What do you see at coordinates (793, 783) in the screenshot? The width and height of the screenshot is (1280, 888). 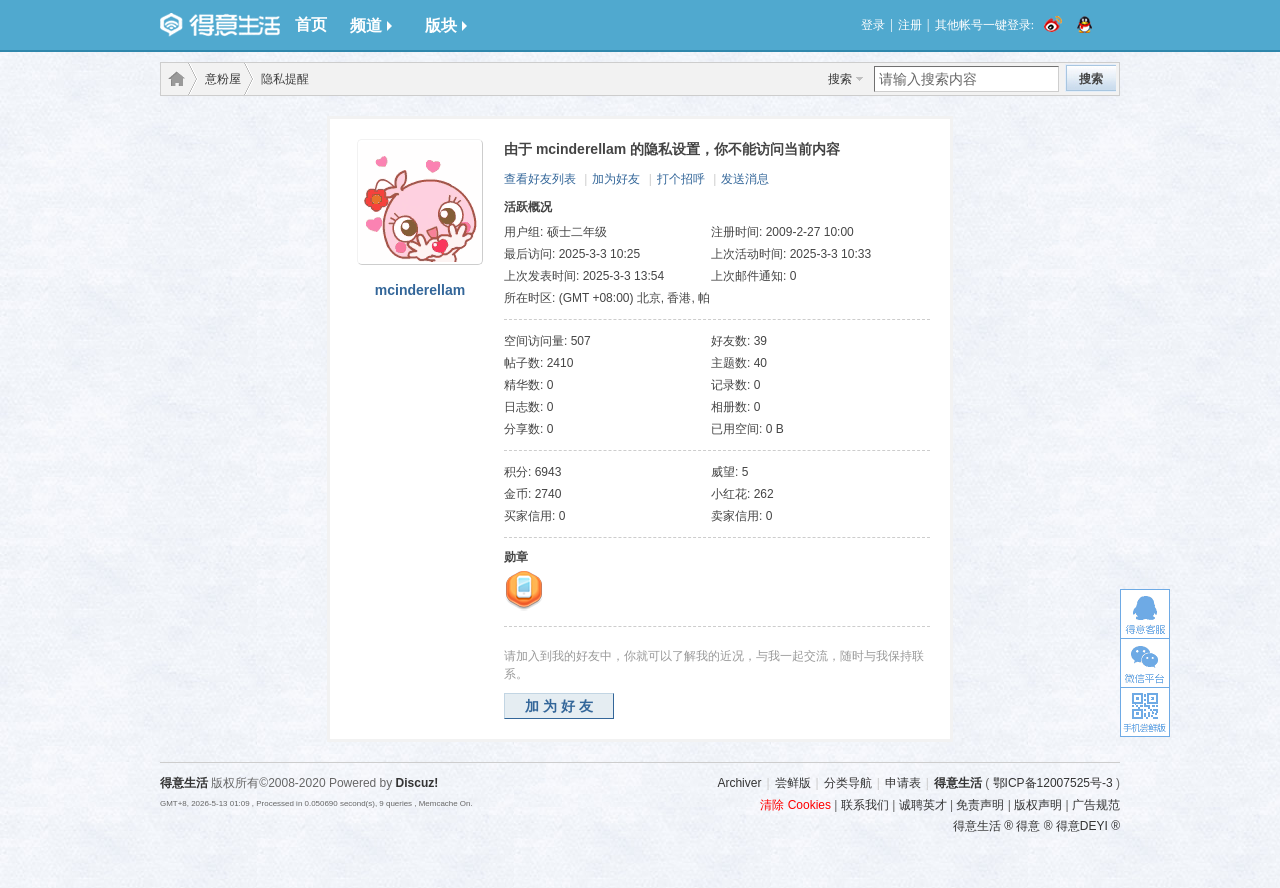 I see `尝鲜版` at bounding box center [793, 783].